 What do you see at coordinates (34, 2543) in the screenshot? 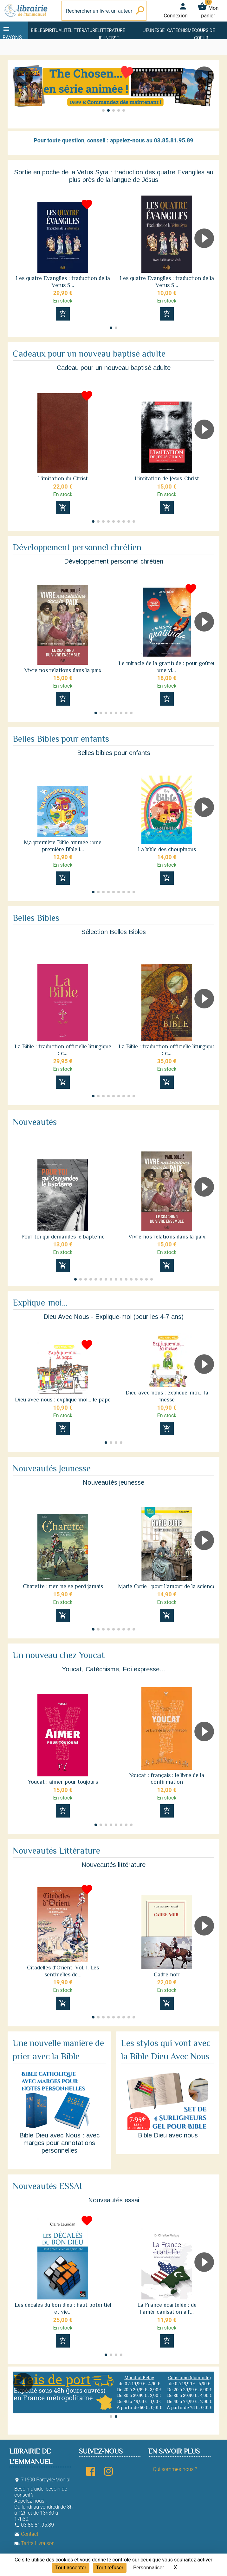
I see `Tarifs Livraison` at bounding box center [34, 2543].